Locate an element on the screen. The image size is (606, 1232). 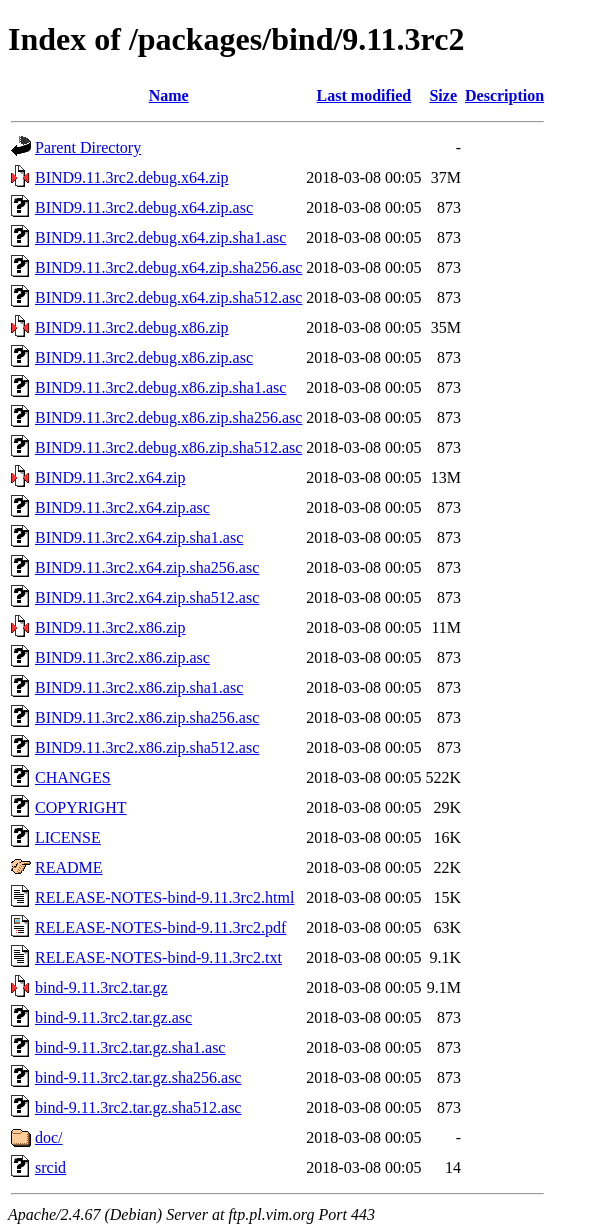
BIND9.11.3rc2.debug.x86.zip is located at coordinates (132, 327).